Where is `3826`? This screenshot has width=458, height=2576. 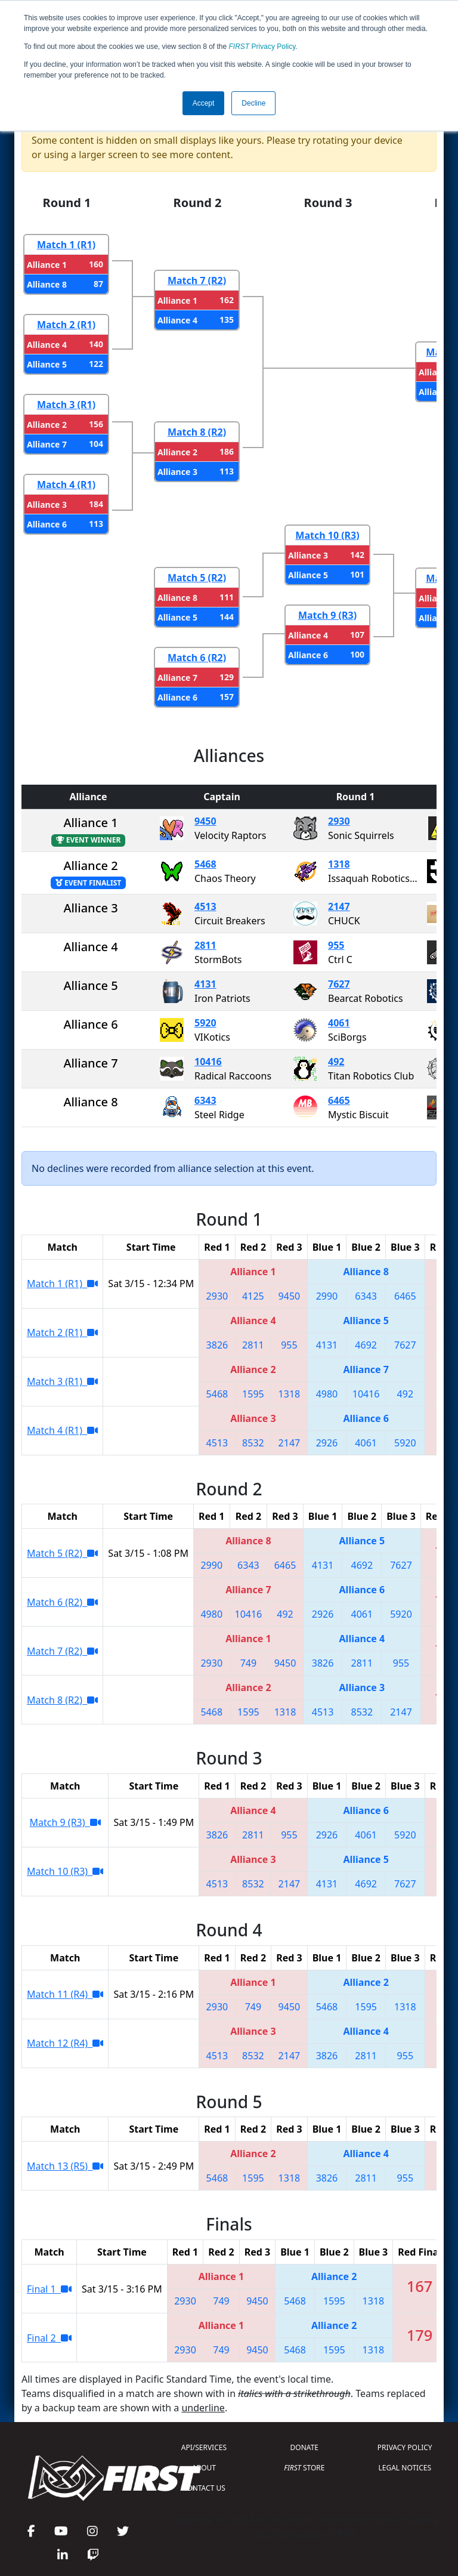 3826 is located at coordinates (217, 1345).